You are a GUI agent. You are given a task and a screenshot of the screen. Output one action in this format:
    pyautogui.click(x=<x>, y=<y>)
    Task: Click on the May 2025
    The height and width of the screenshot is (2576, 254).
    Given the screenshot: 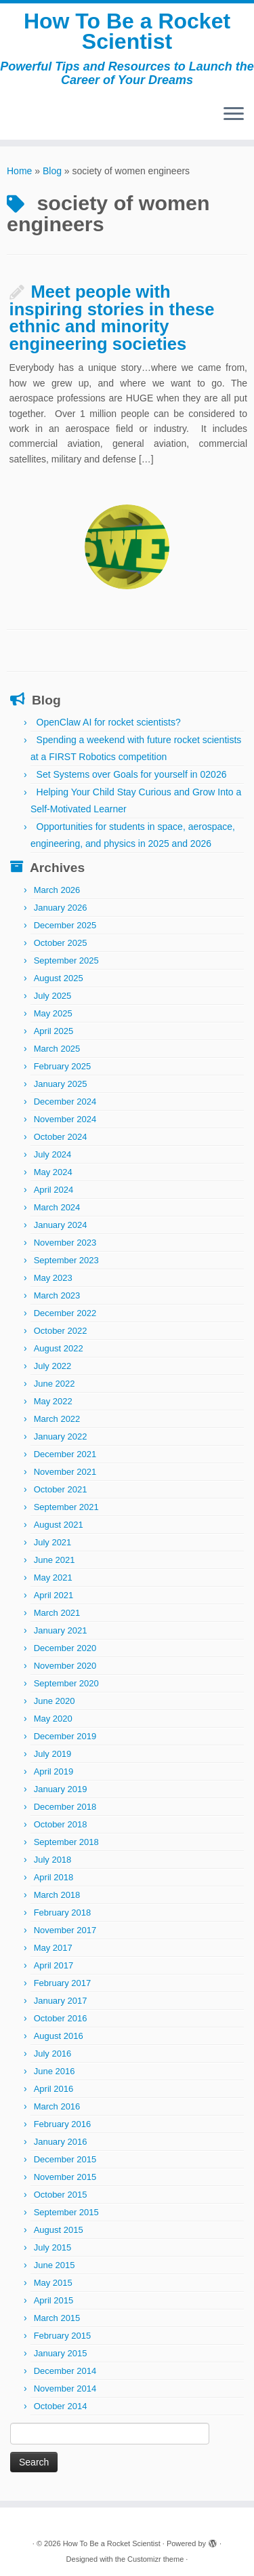 What is the action you would take?
    pyautogui.click(x=53, y=1013)
    